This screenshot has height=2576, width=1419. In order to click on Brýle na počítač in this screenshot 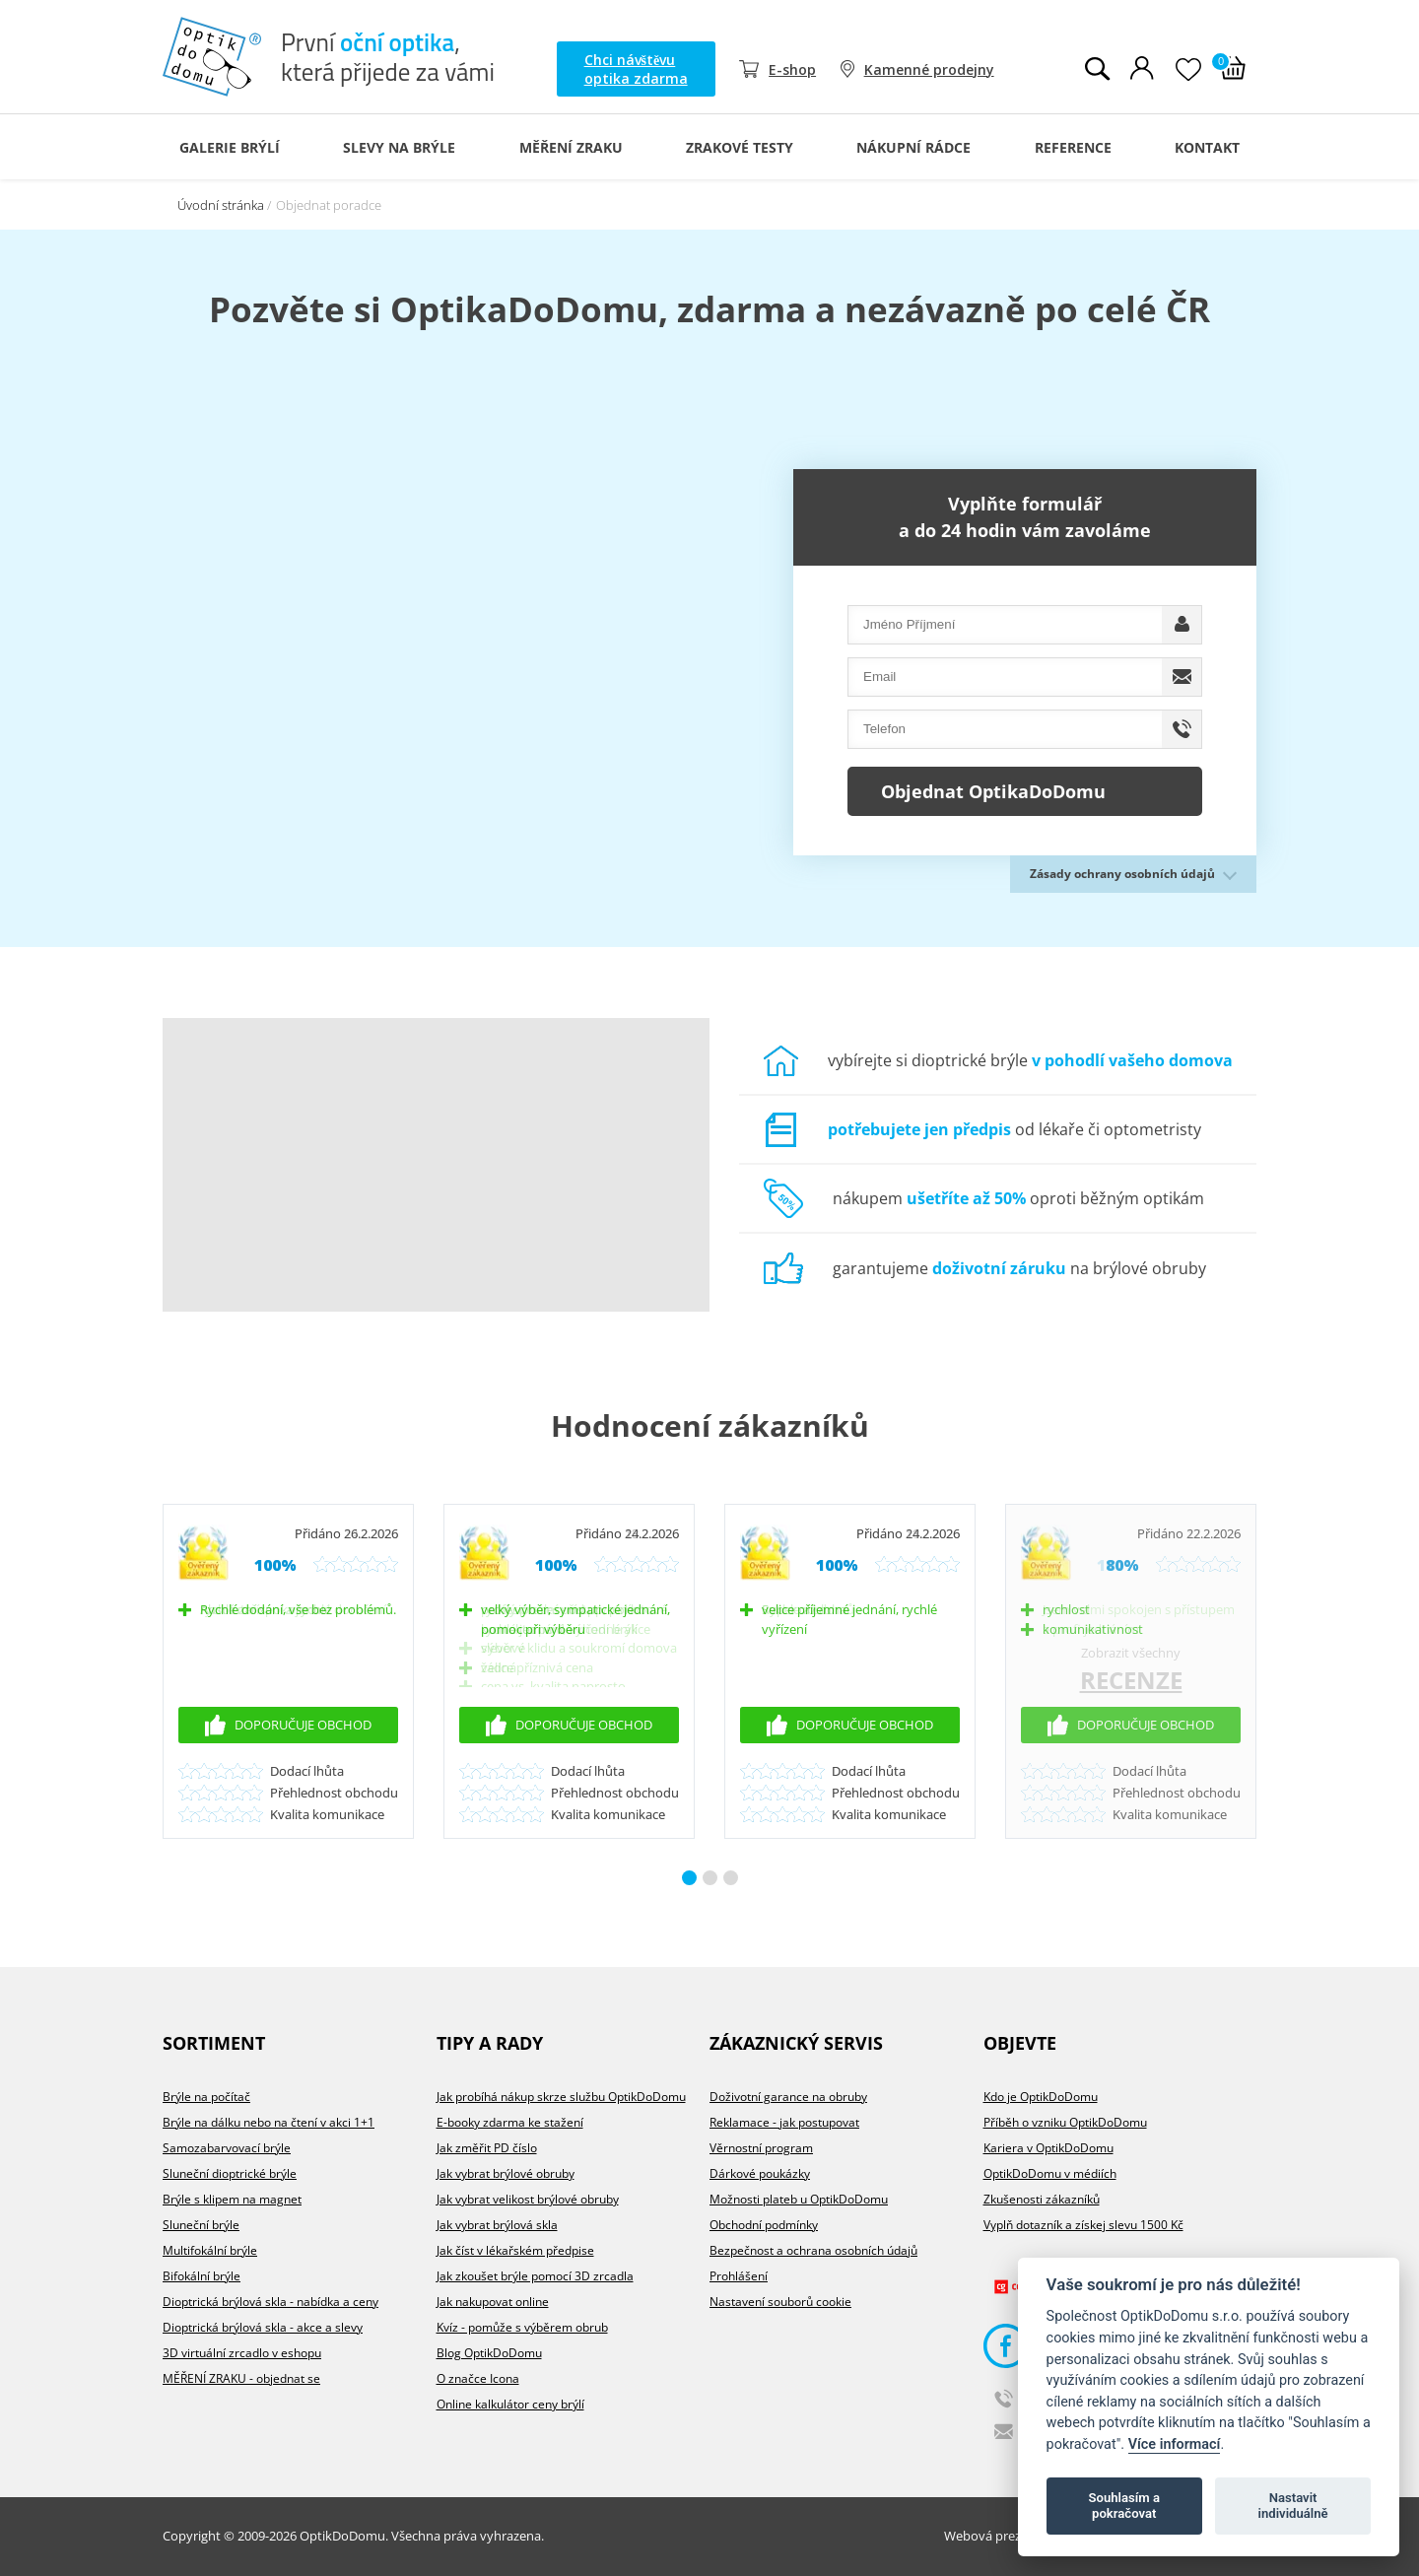, I will do `click(206, 2096)`.